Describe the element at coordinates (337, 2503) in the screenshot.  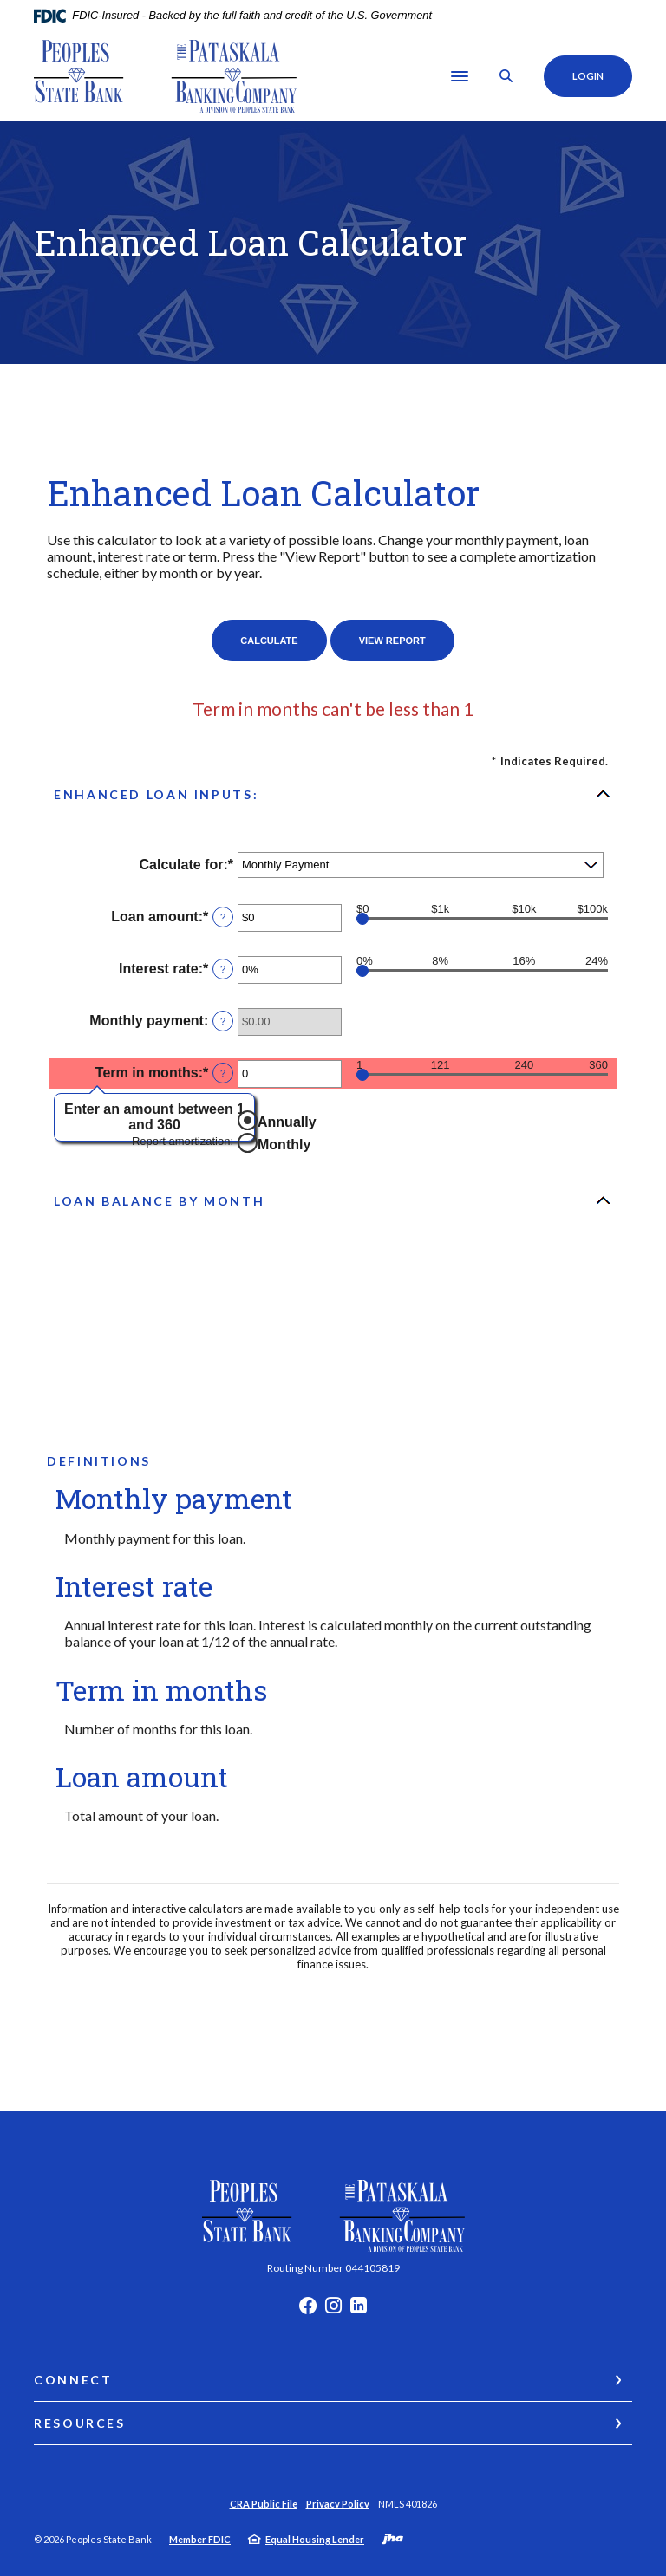
I see `Privacy Policy` at that location.